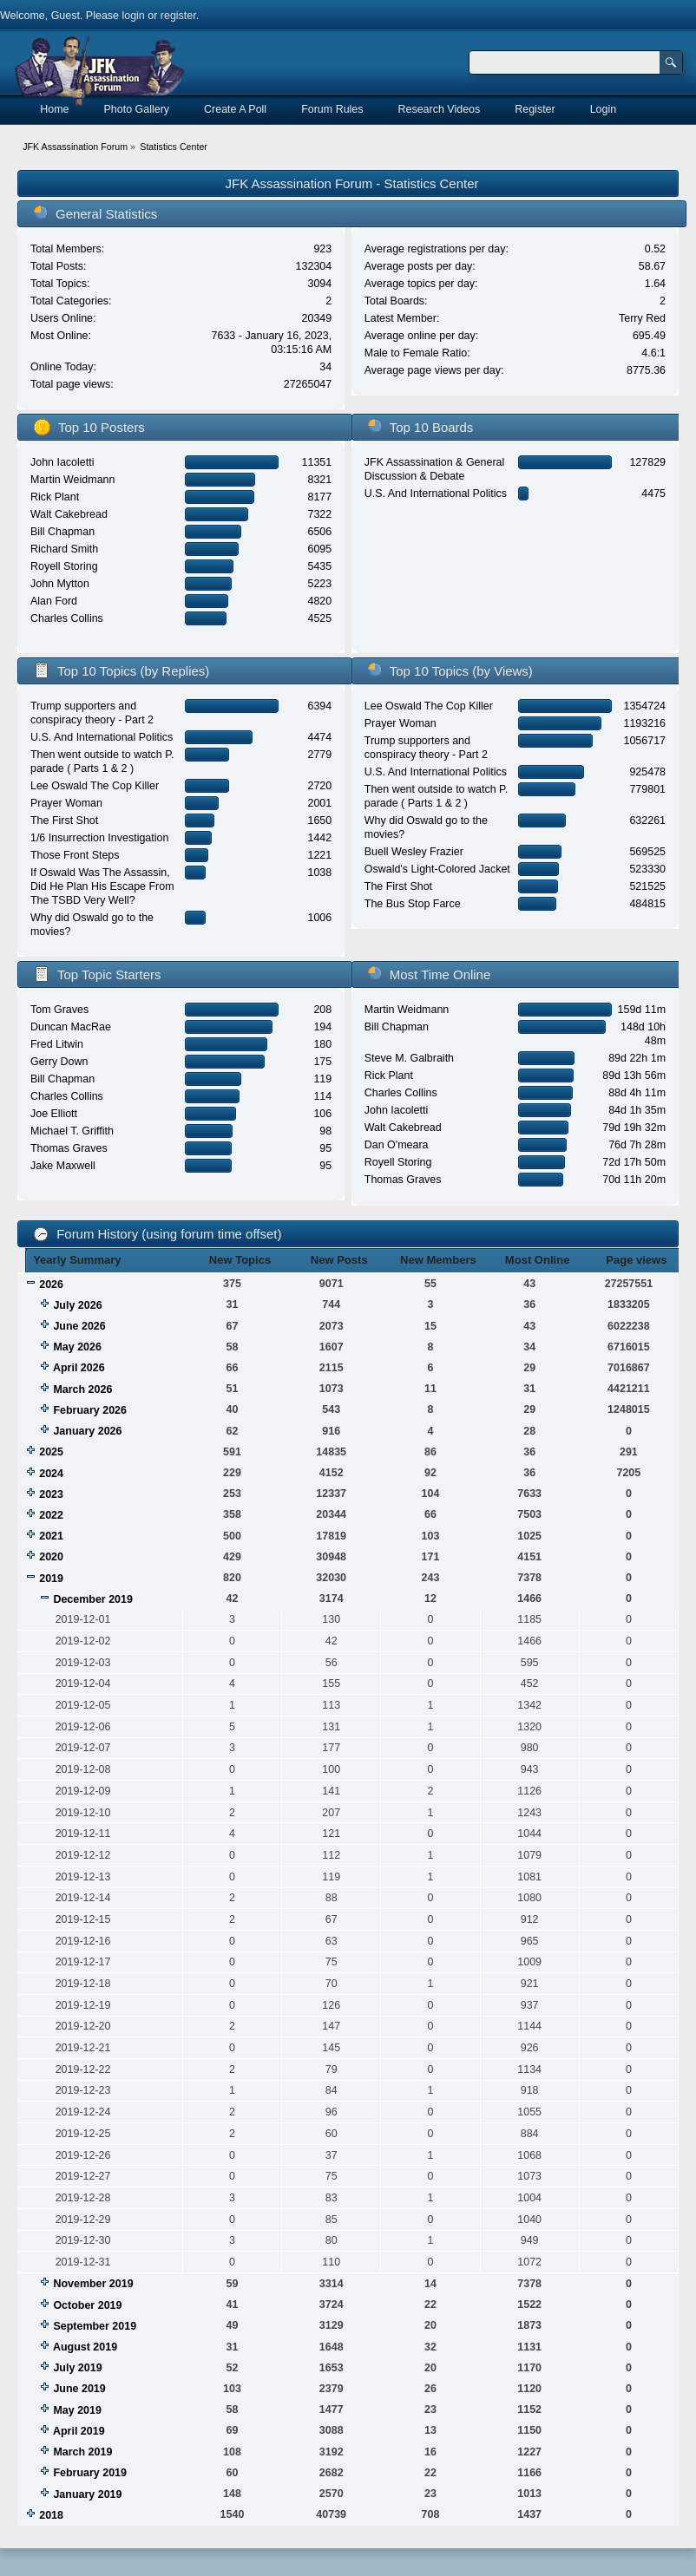 This screenshot has width=696, height=2576. I want to click on 2021, so click(51, 1536).